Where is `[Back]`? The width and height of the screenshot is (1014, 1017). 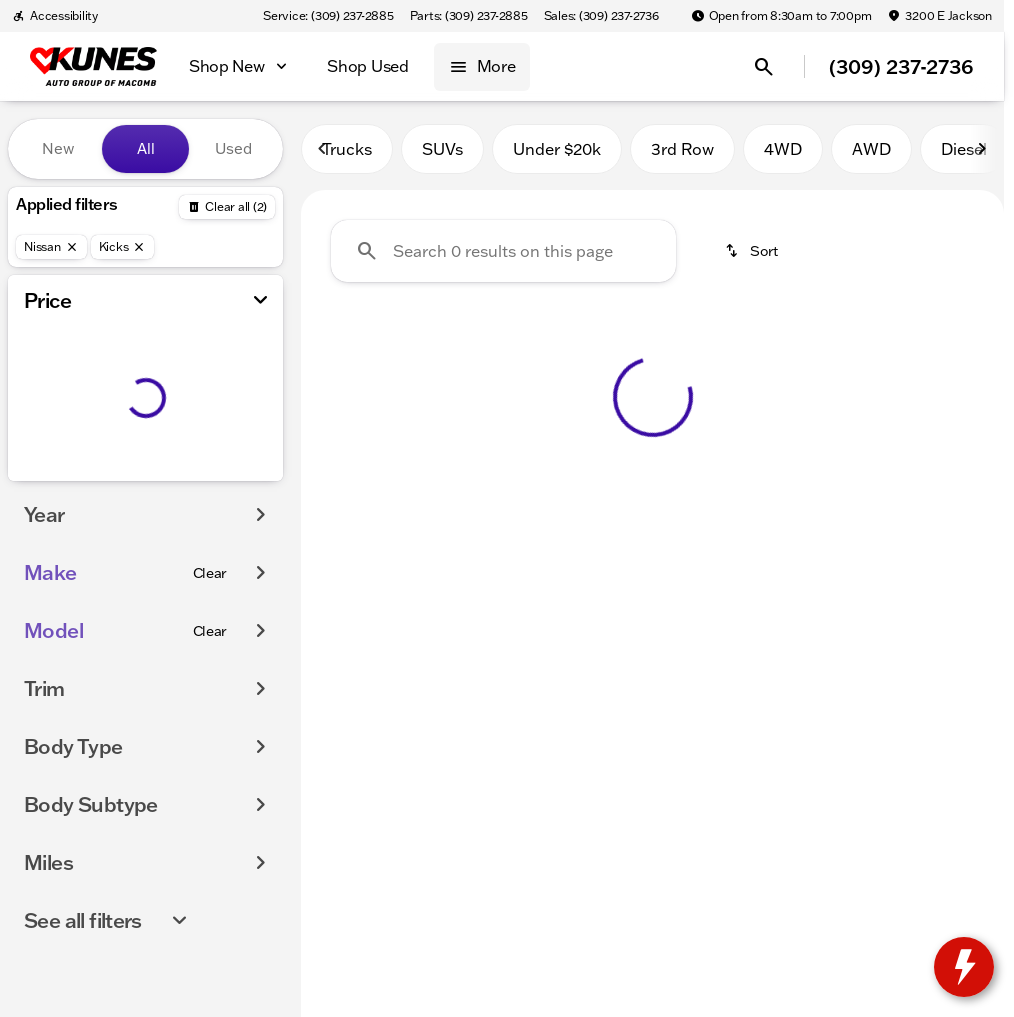 [Back] is located at coordinates (227, 207).